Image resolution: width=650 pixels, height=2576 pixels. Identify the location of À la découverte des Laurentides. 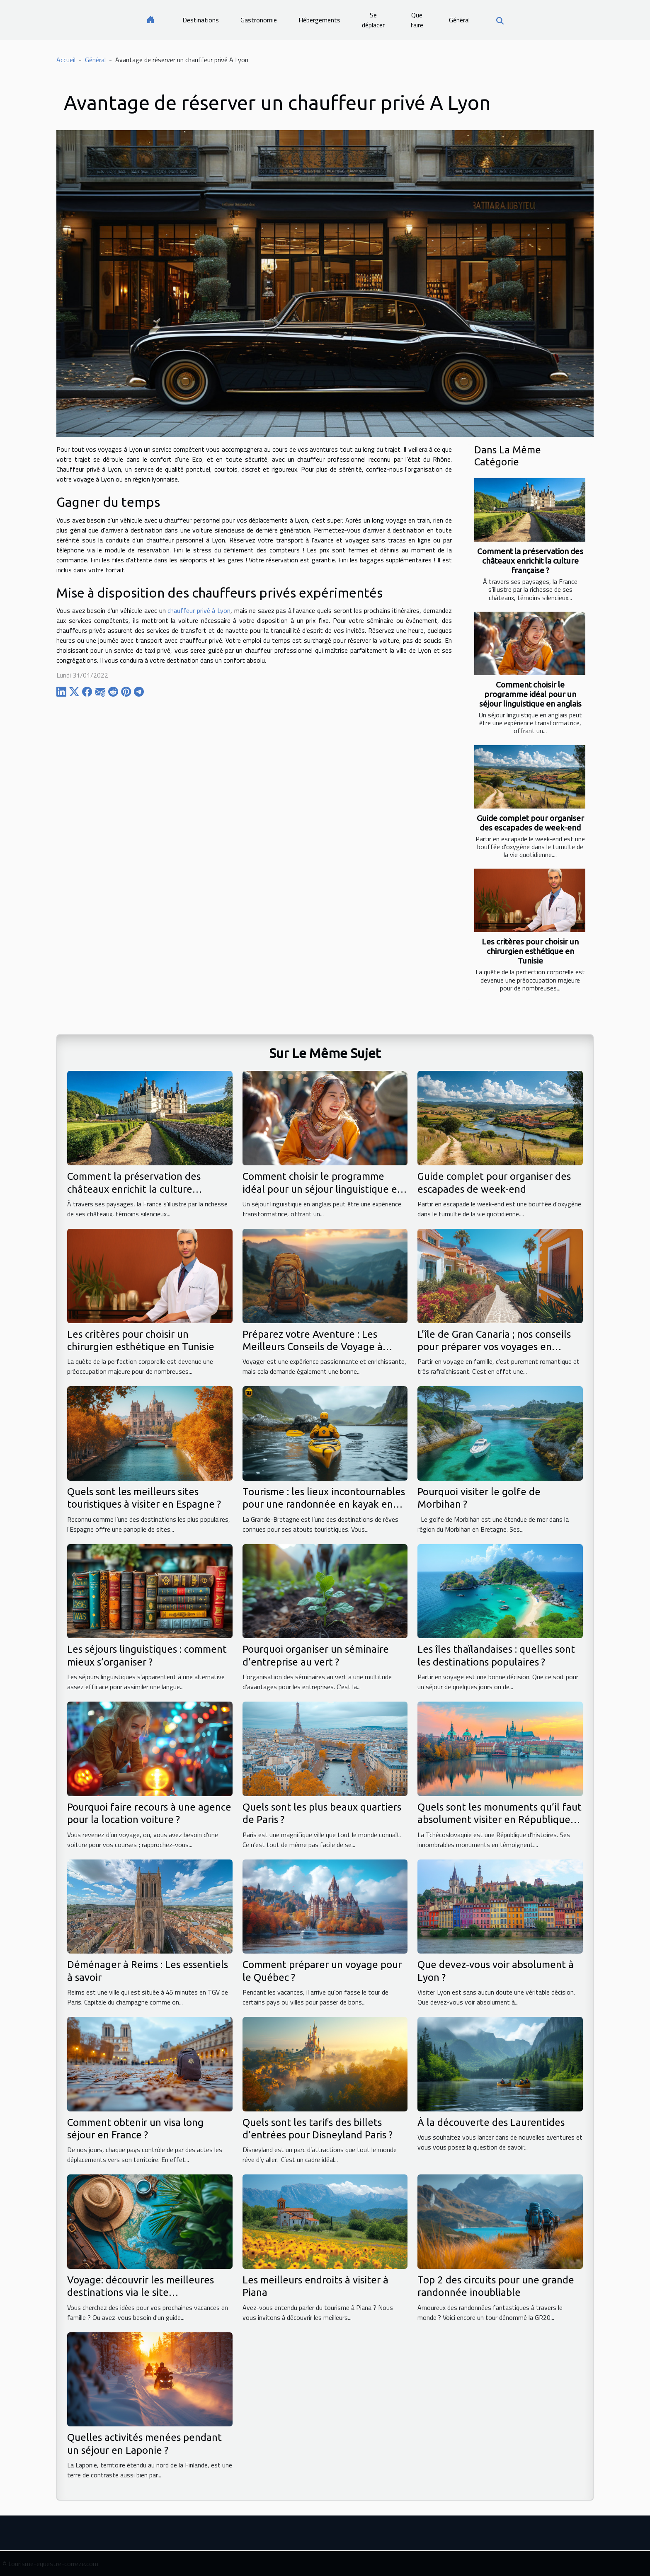
(491, 2122).